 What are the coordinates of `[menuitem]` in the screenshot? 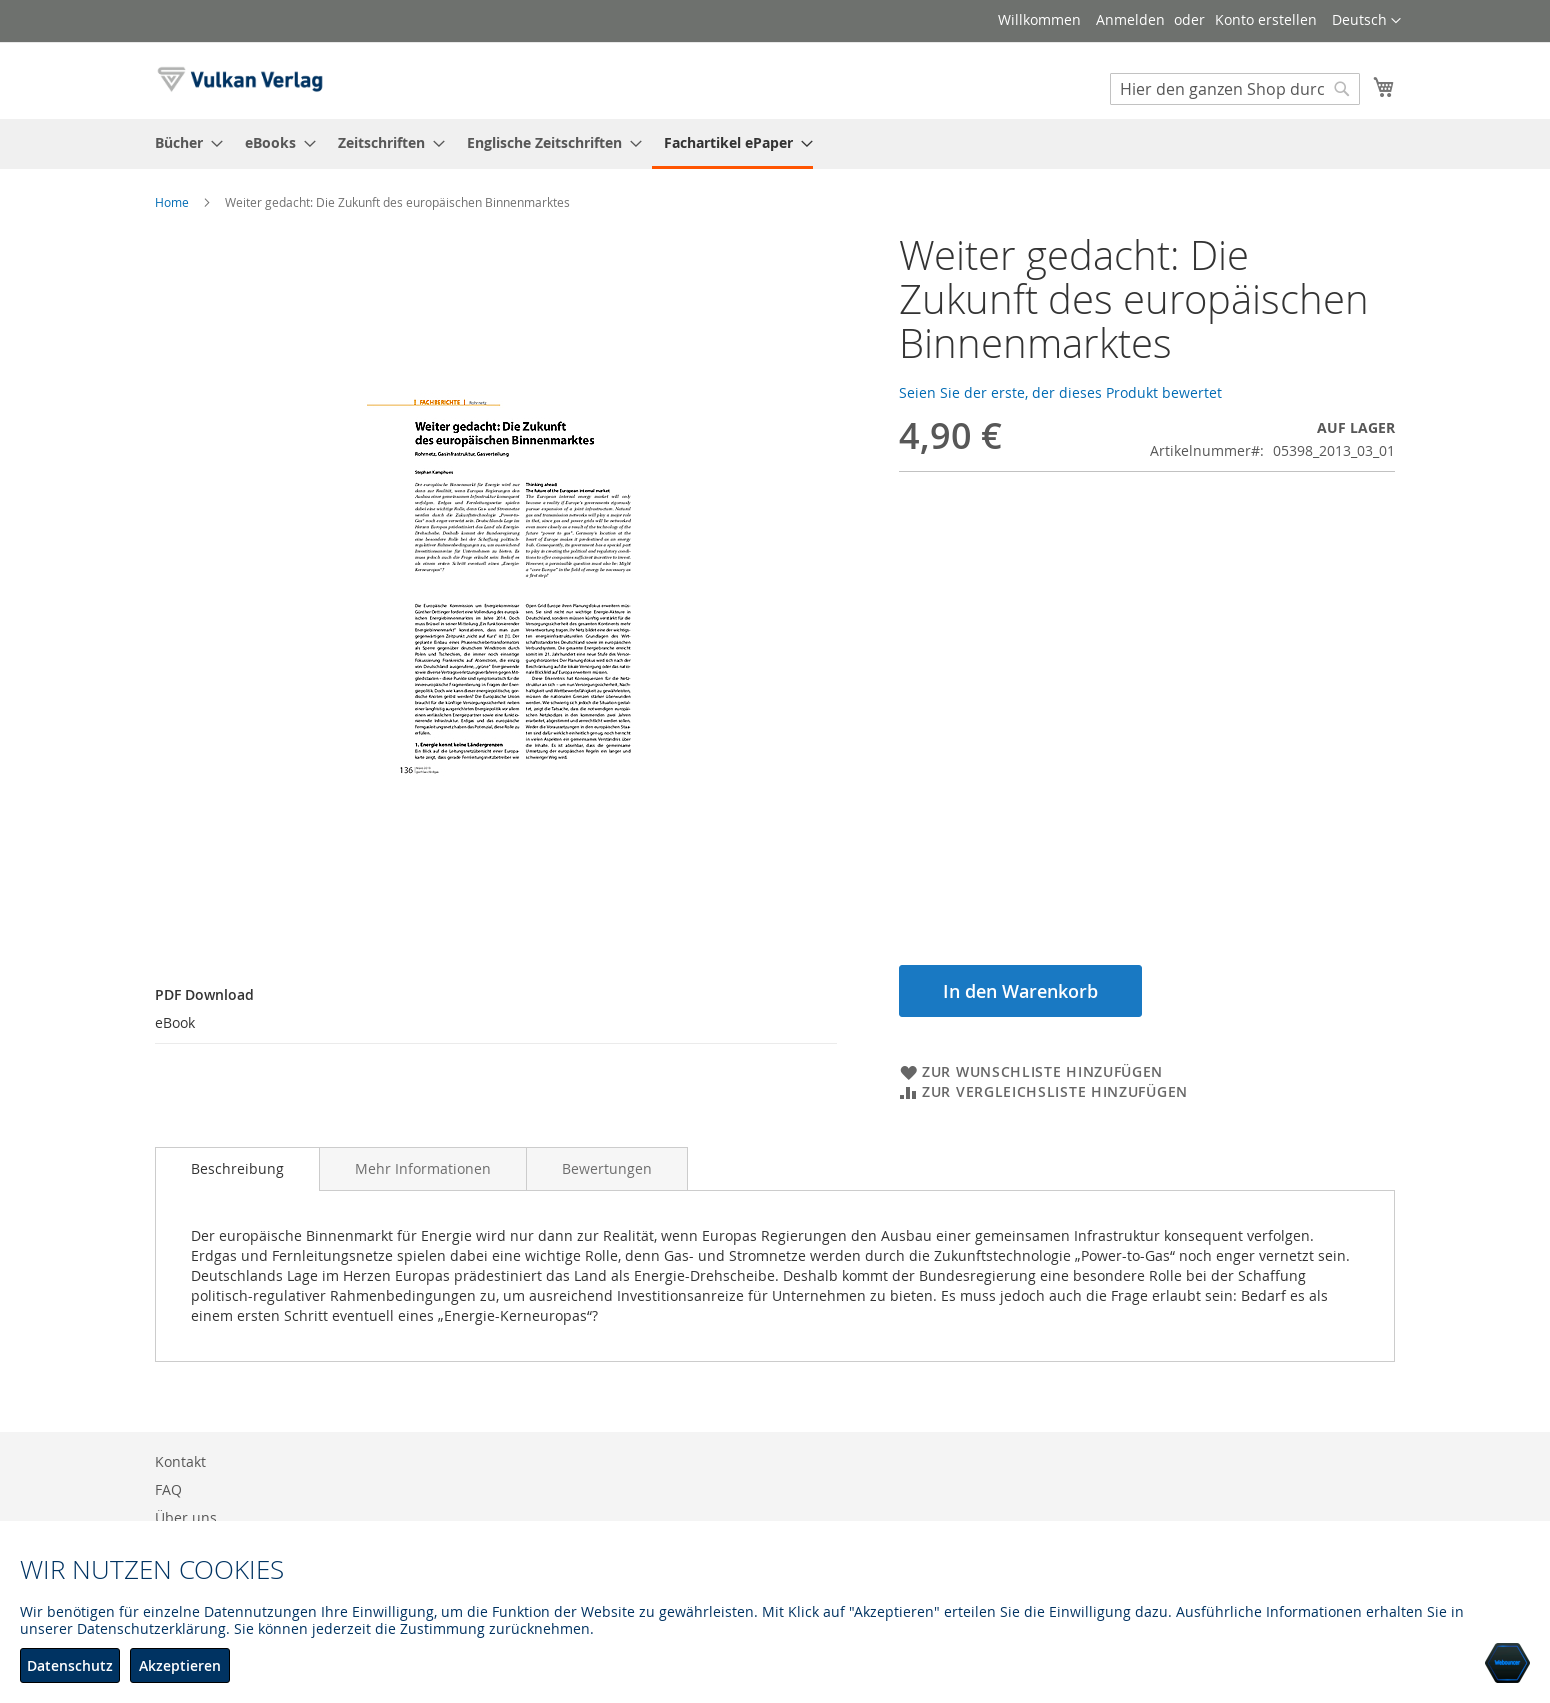 It's located at (183, 142).